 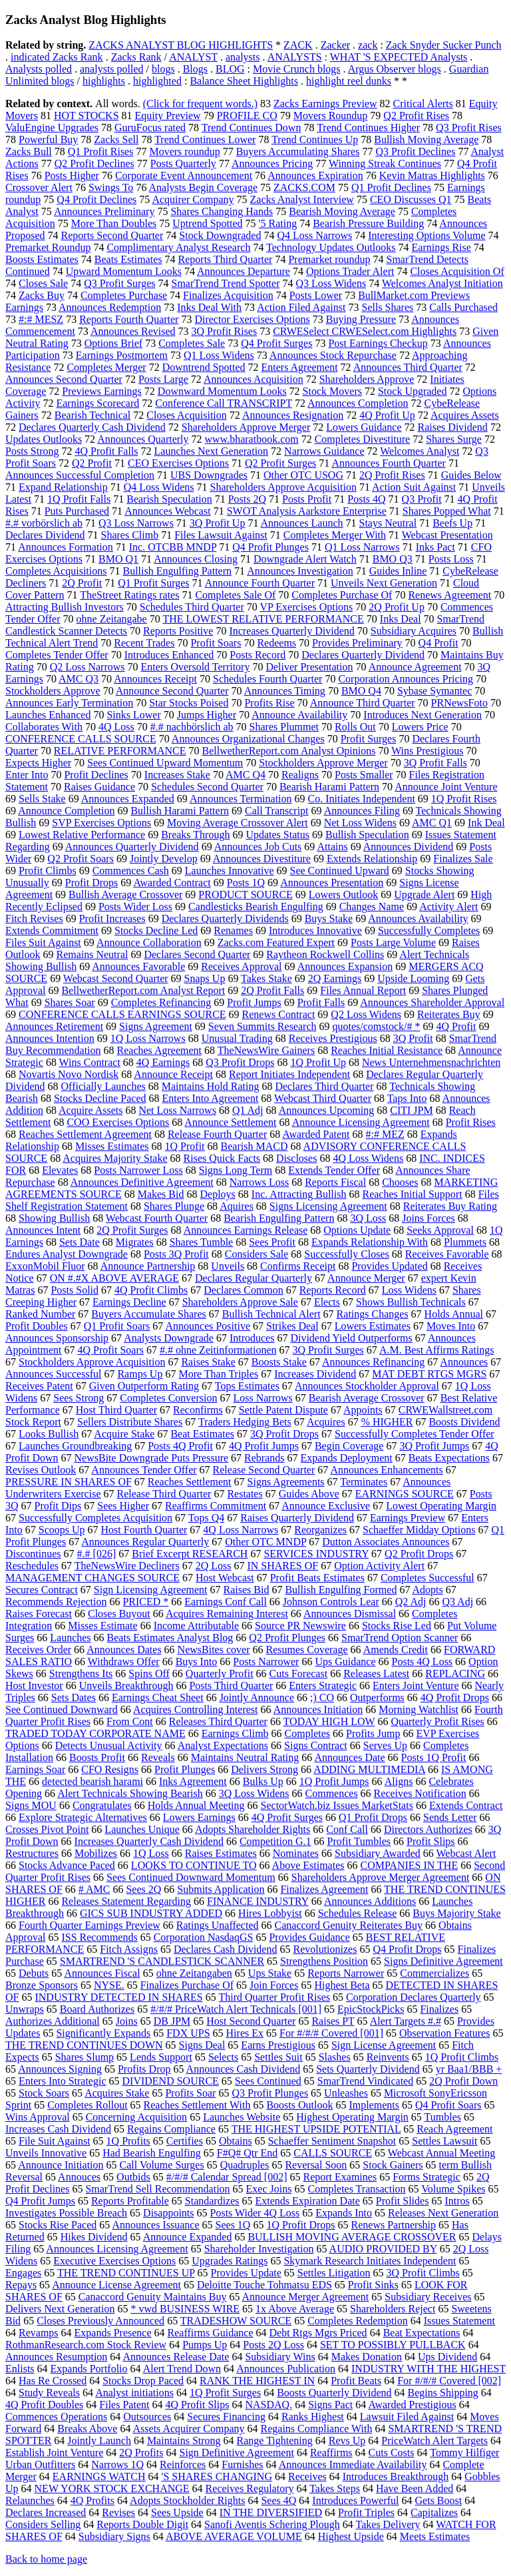 What do you see at coordinates (428, 2368) in the screenshot?
I see `INDUSTRY WITH THE HIGHEST` at bounding box center [428, 2368].